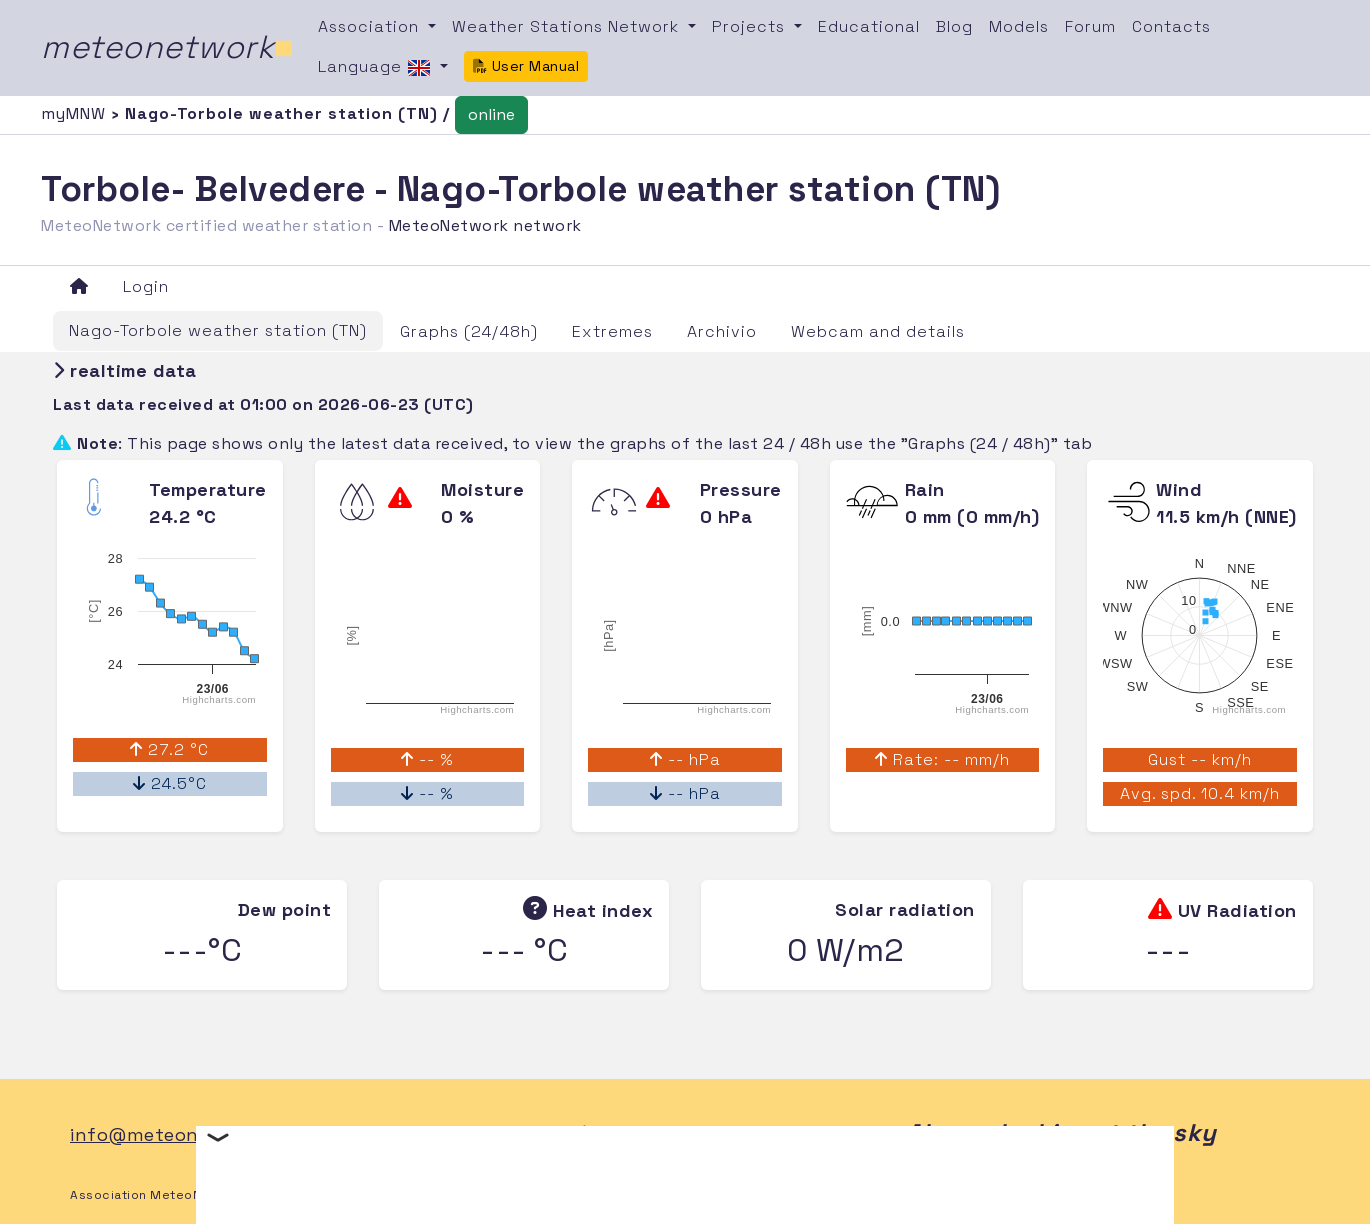  Describe the element at coordinates (218, 330) in the screenshot. I see `Nago-Torbole weather station (TN)` at that location.